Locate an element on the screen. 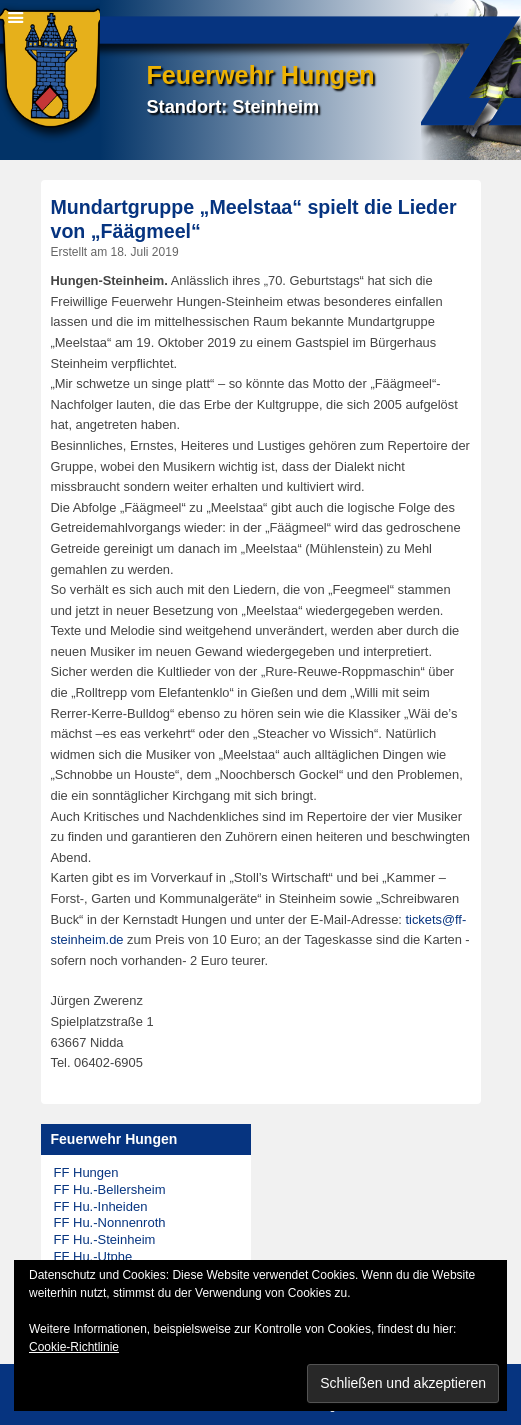 This screenshot has height=1425, width=521. FF Hu.-Inheiden is located at coordinates (101, 1206).